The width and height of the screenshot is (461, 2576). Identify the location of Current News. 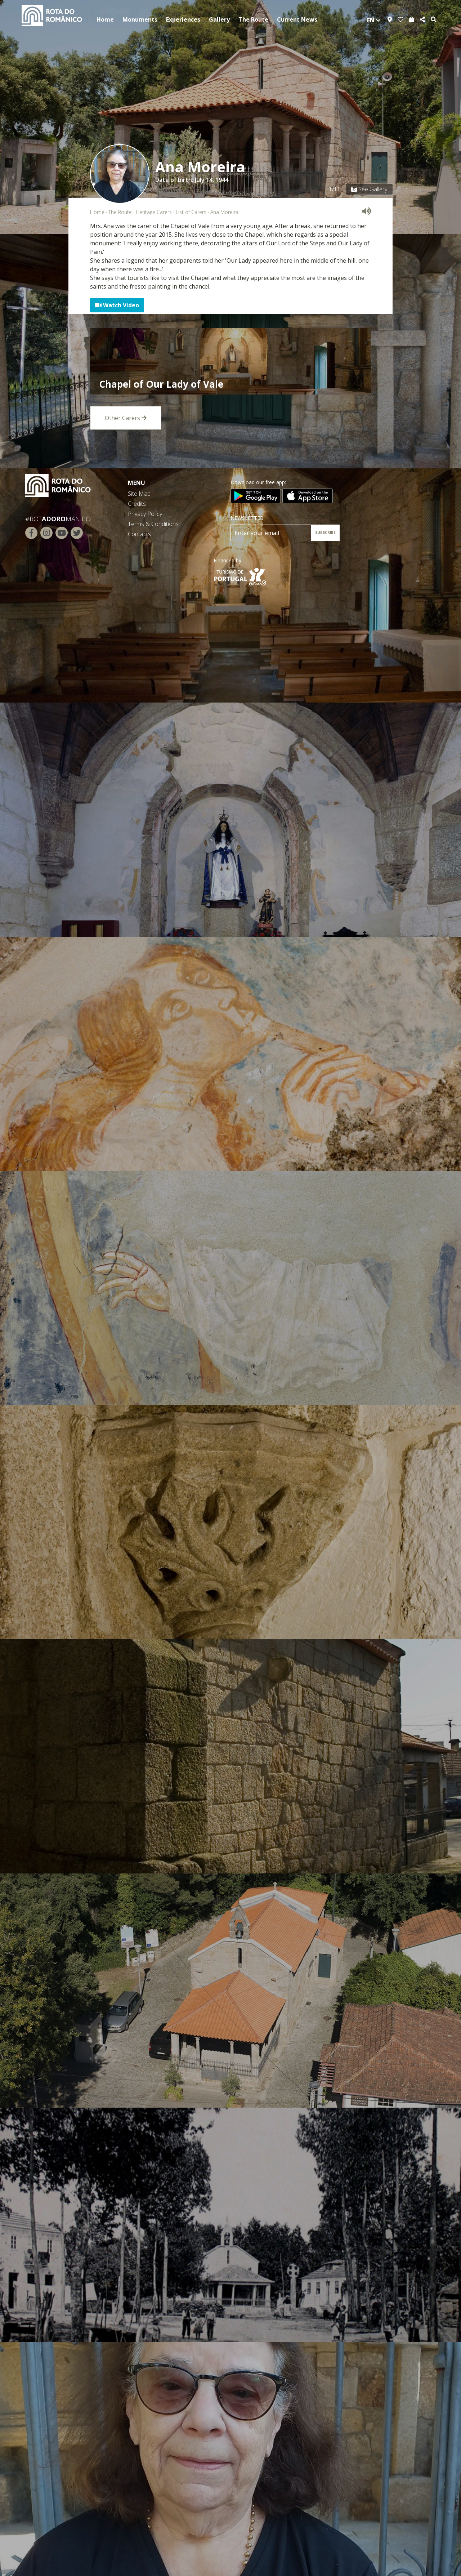
(297, 19).